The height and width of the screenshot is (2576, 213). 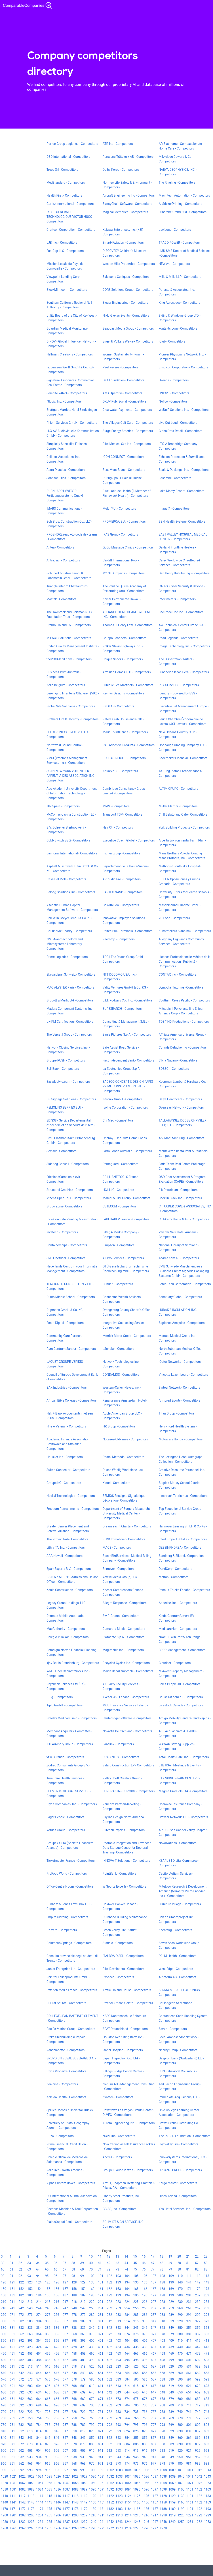 I want to click on 1253, so click(x=207, y=2522).